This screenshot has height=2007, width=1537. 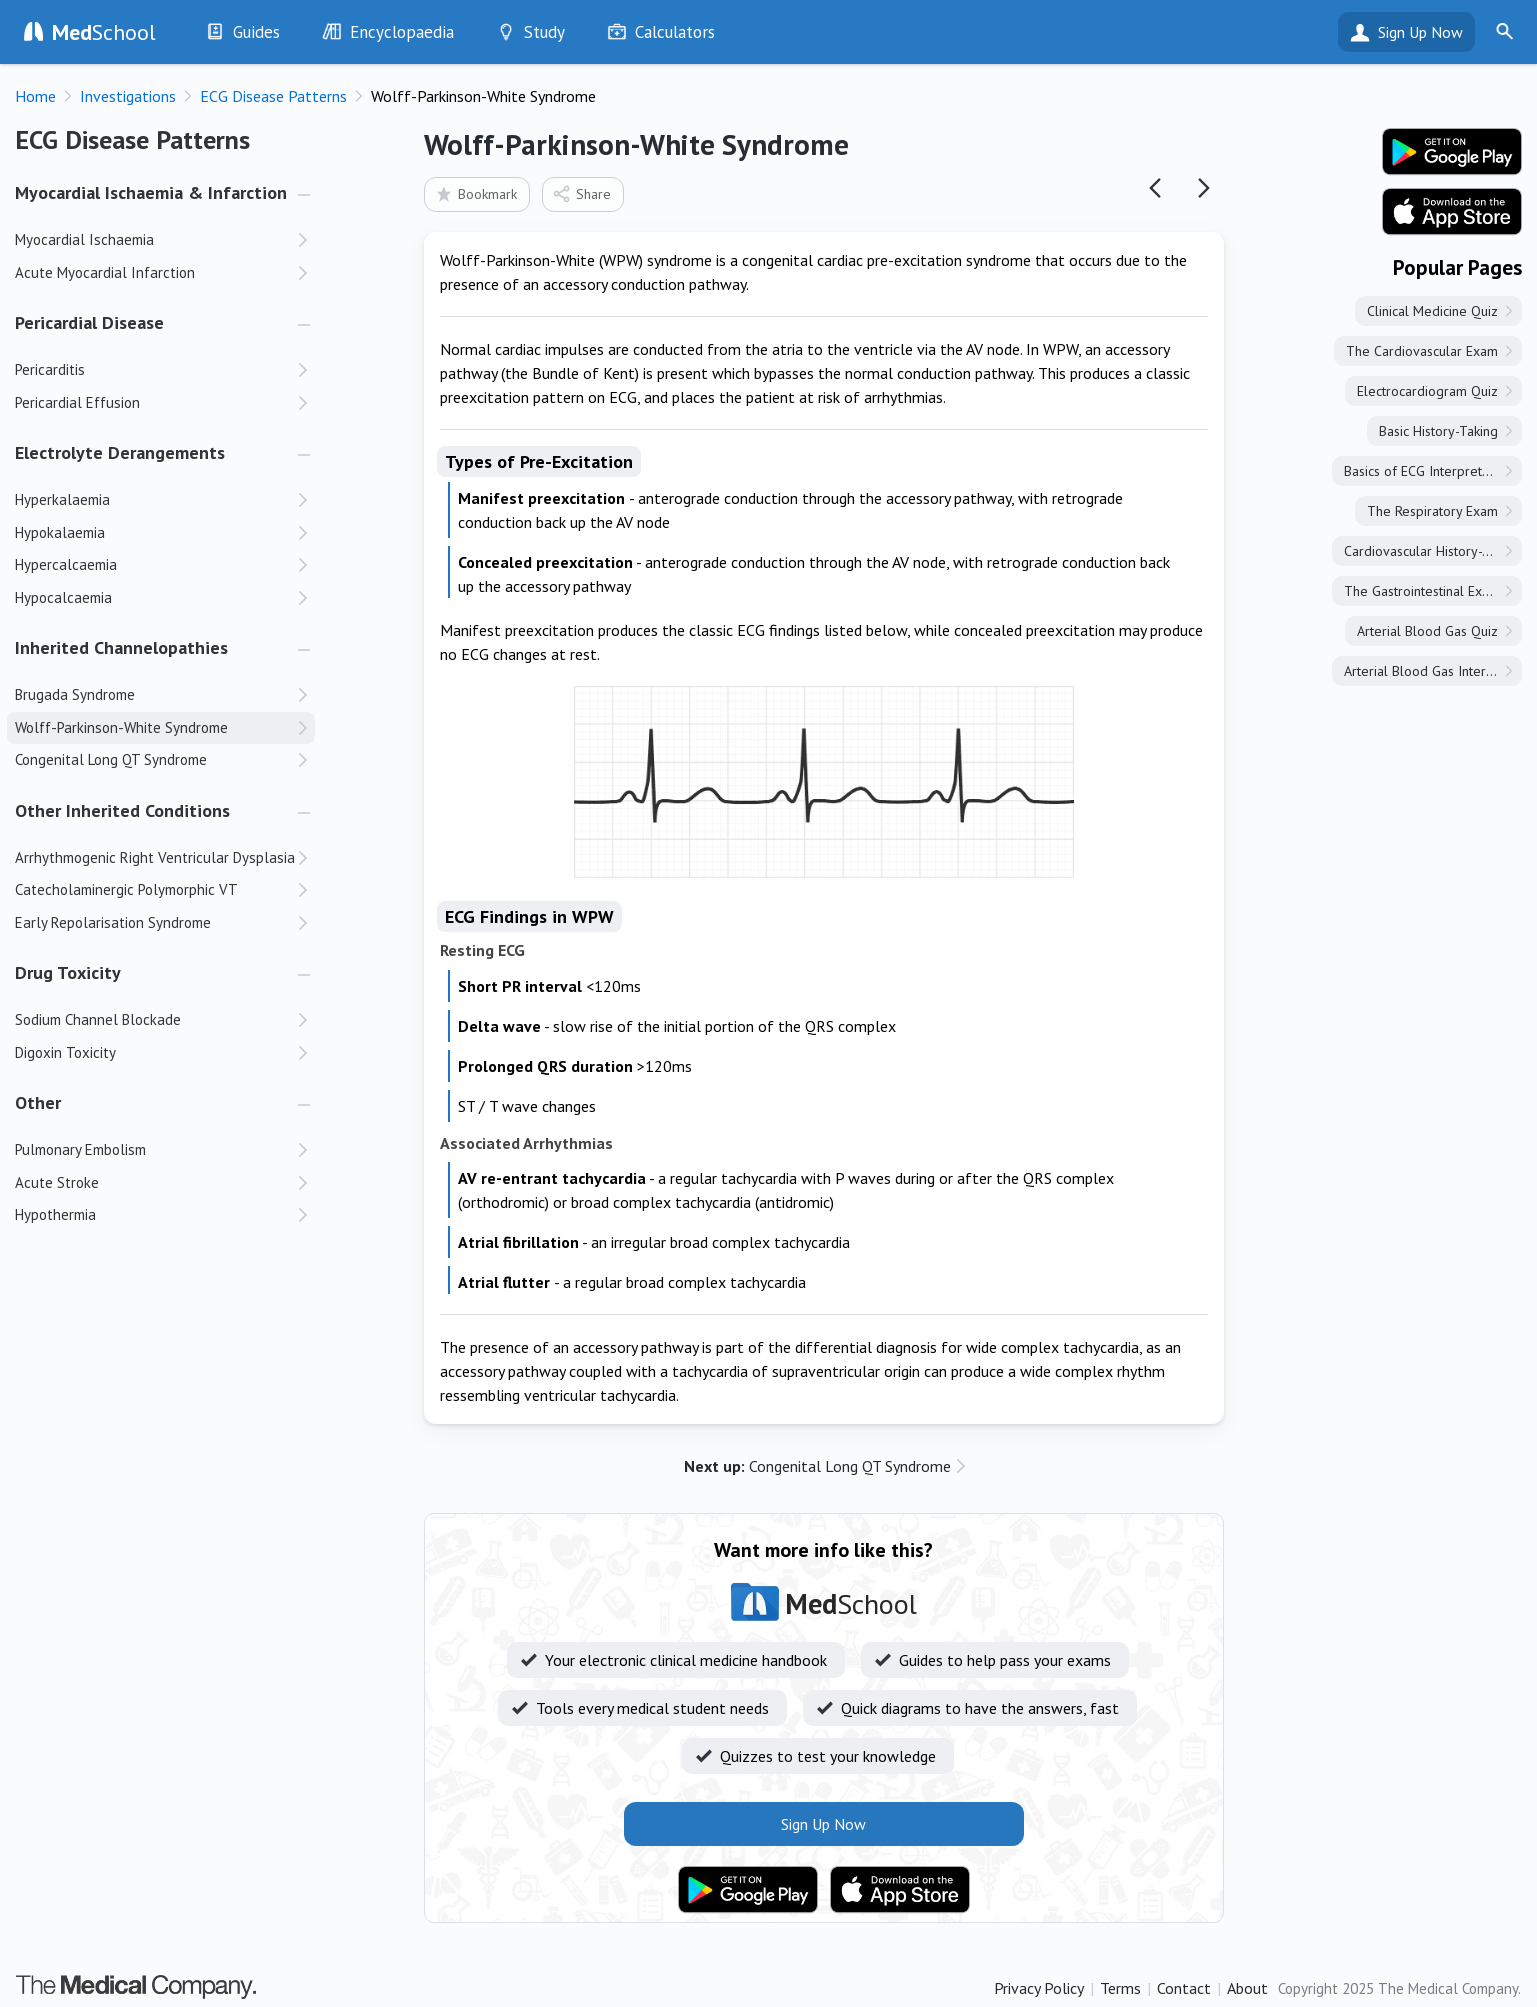 I want to click on School, so click(x=104, y=32).